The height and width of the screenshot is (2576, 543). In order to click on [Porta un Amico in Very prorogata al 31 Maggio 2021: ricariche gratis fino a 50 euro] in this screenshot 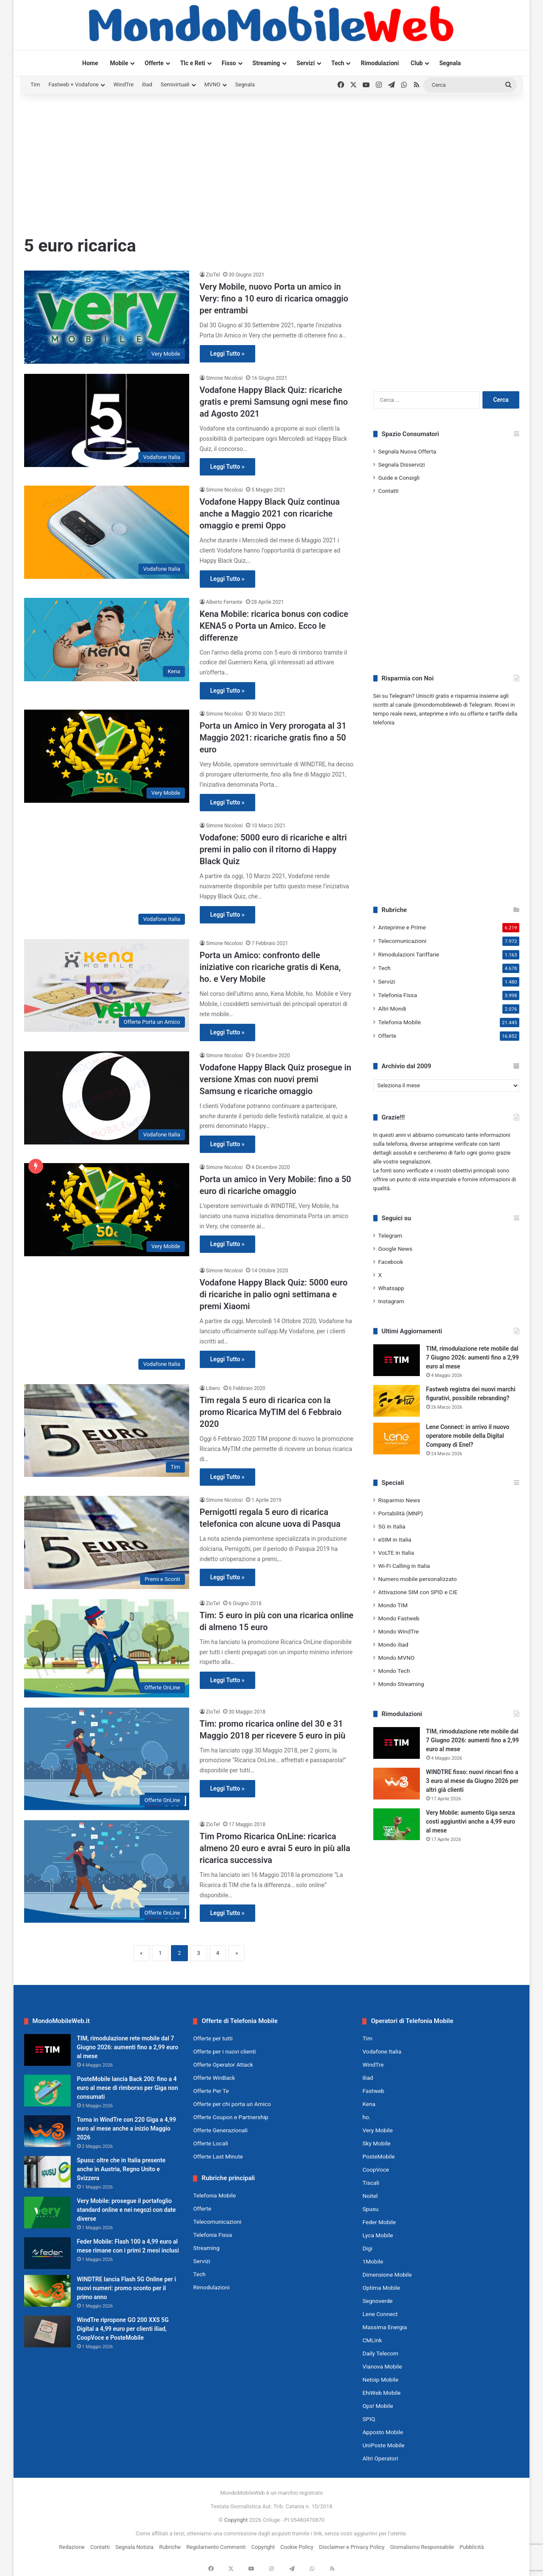, I will do `click(106, 756)`.